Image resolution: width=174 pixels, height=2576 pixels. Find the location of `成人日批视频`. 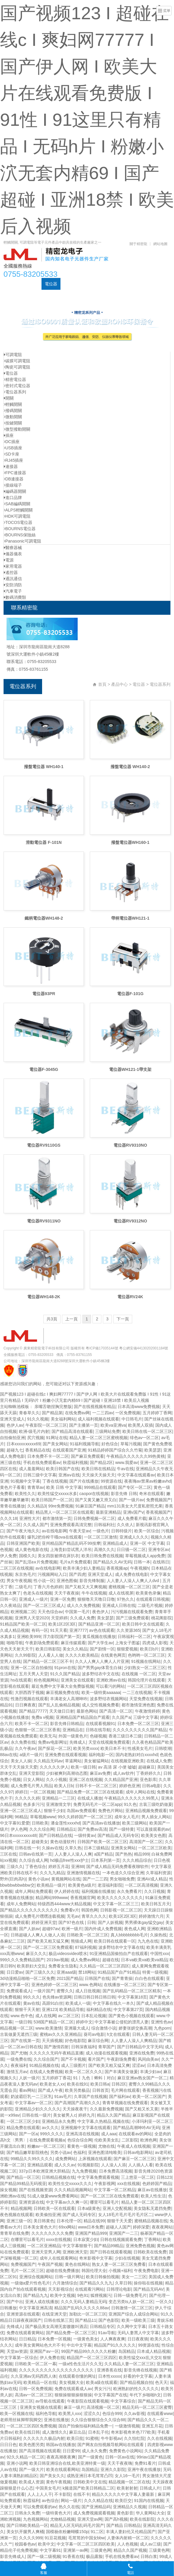

成人日批视频 is located at coordinates (87, 1990).